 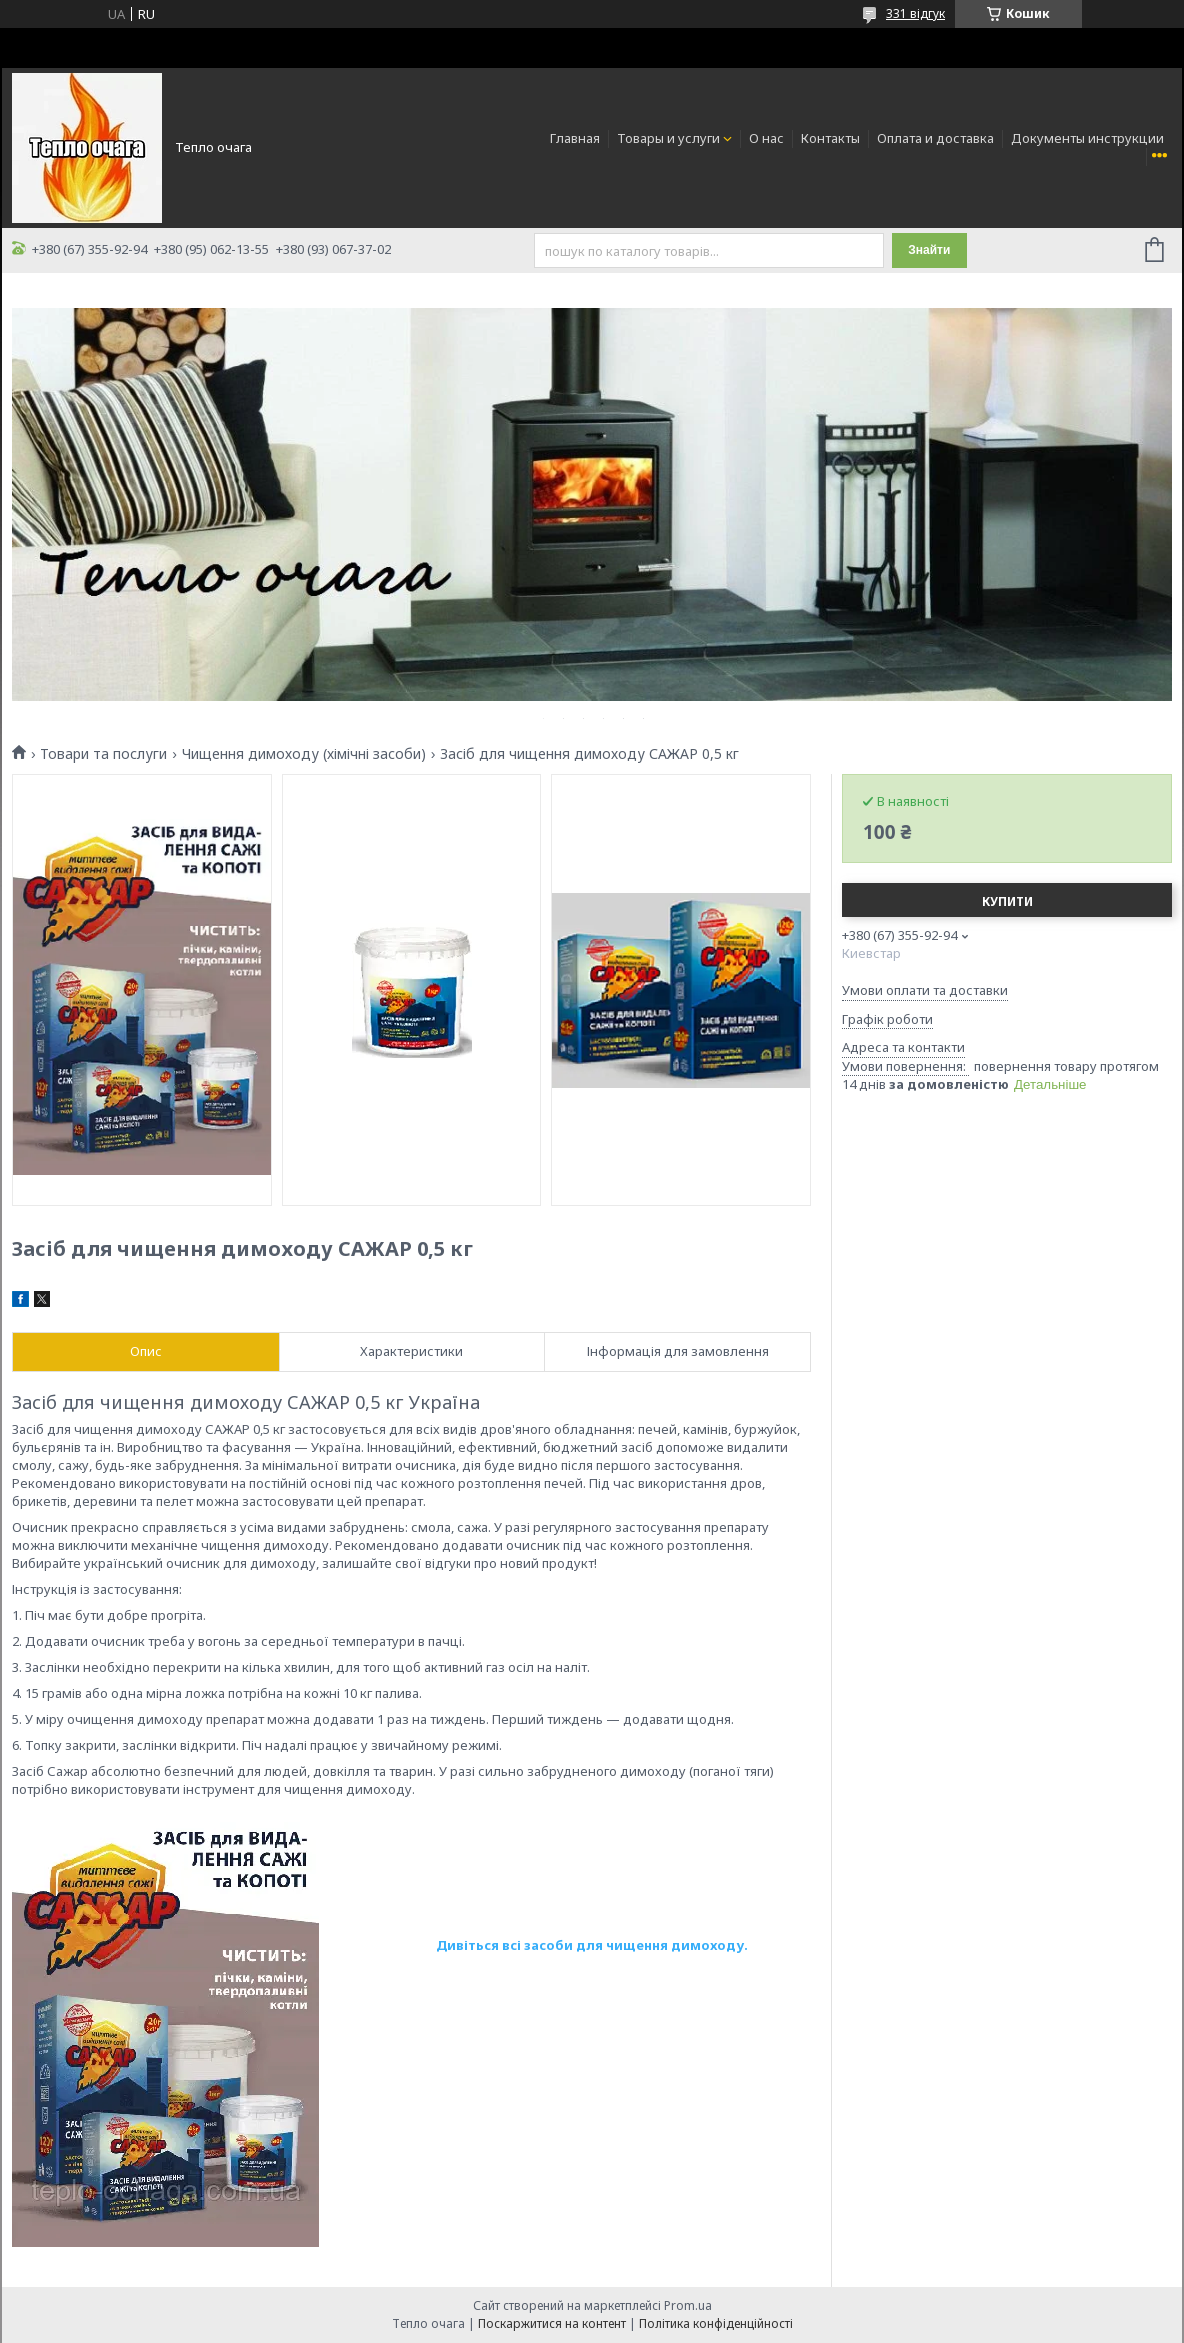 What do you see at coordinates (830, 138) in the screenshot?
I see `Контакты` at bounding box center [830, 138].